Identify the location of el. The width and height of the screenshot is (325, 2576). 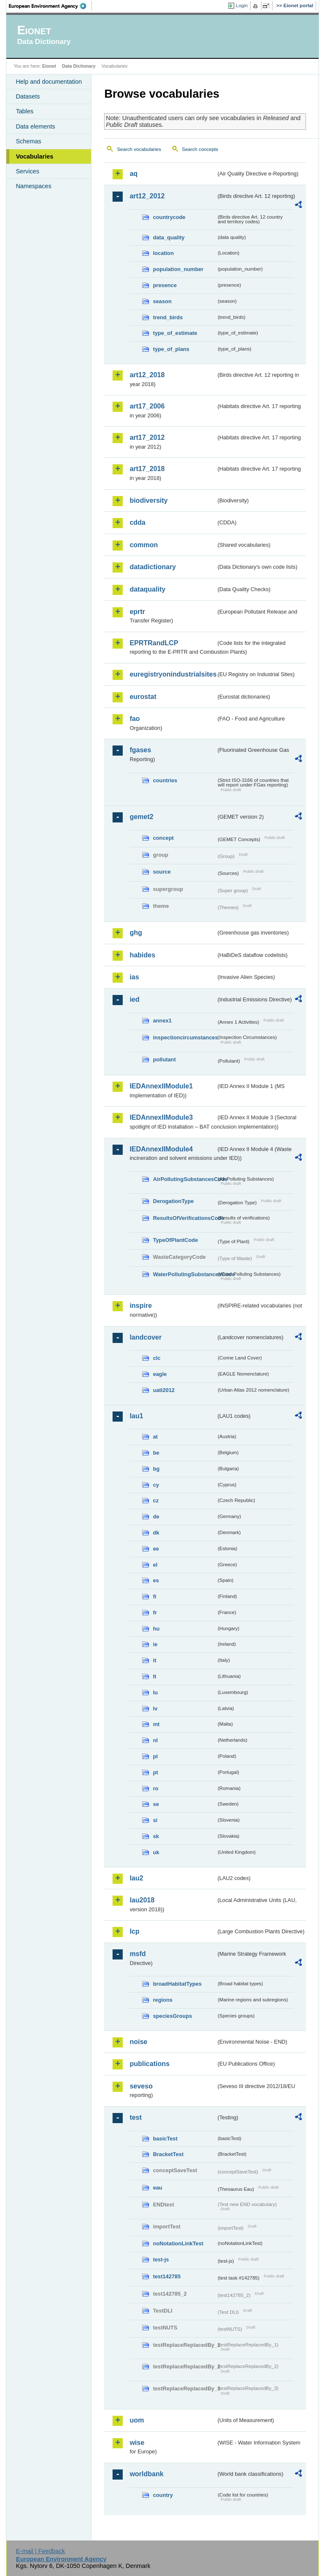
(155, 1565).